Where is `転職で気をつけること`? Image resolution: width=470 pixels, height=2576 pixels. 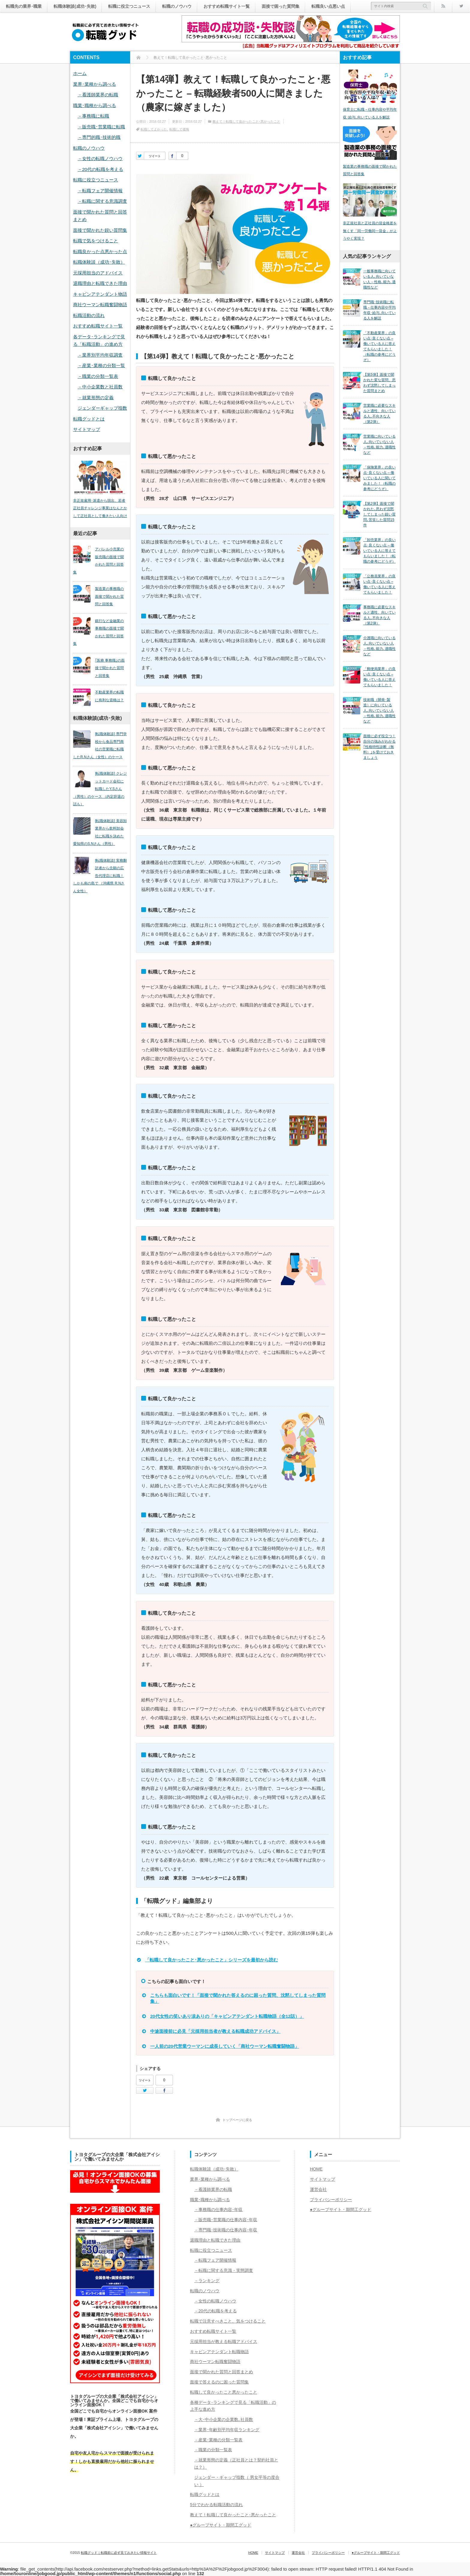 転職で気をつけること is located at coordinates (95, 240).